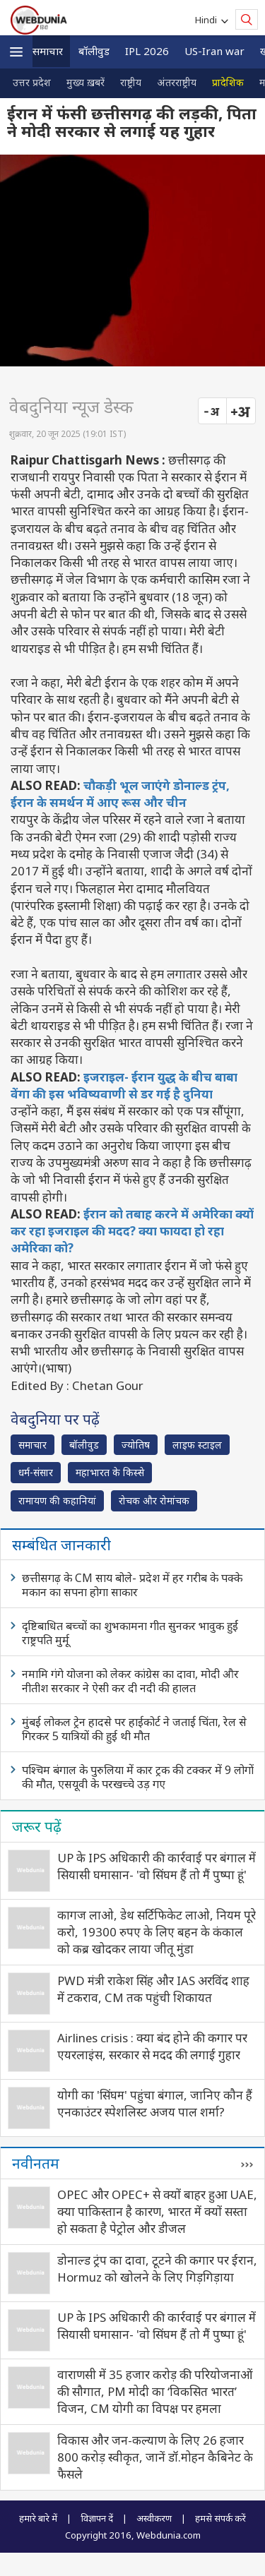 The height and width of the screenshot is (2576, 265). I want to click on प्रादेशिक, so click(228, 82).